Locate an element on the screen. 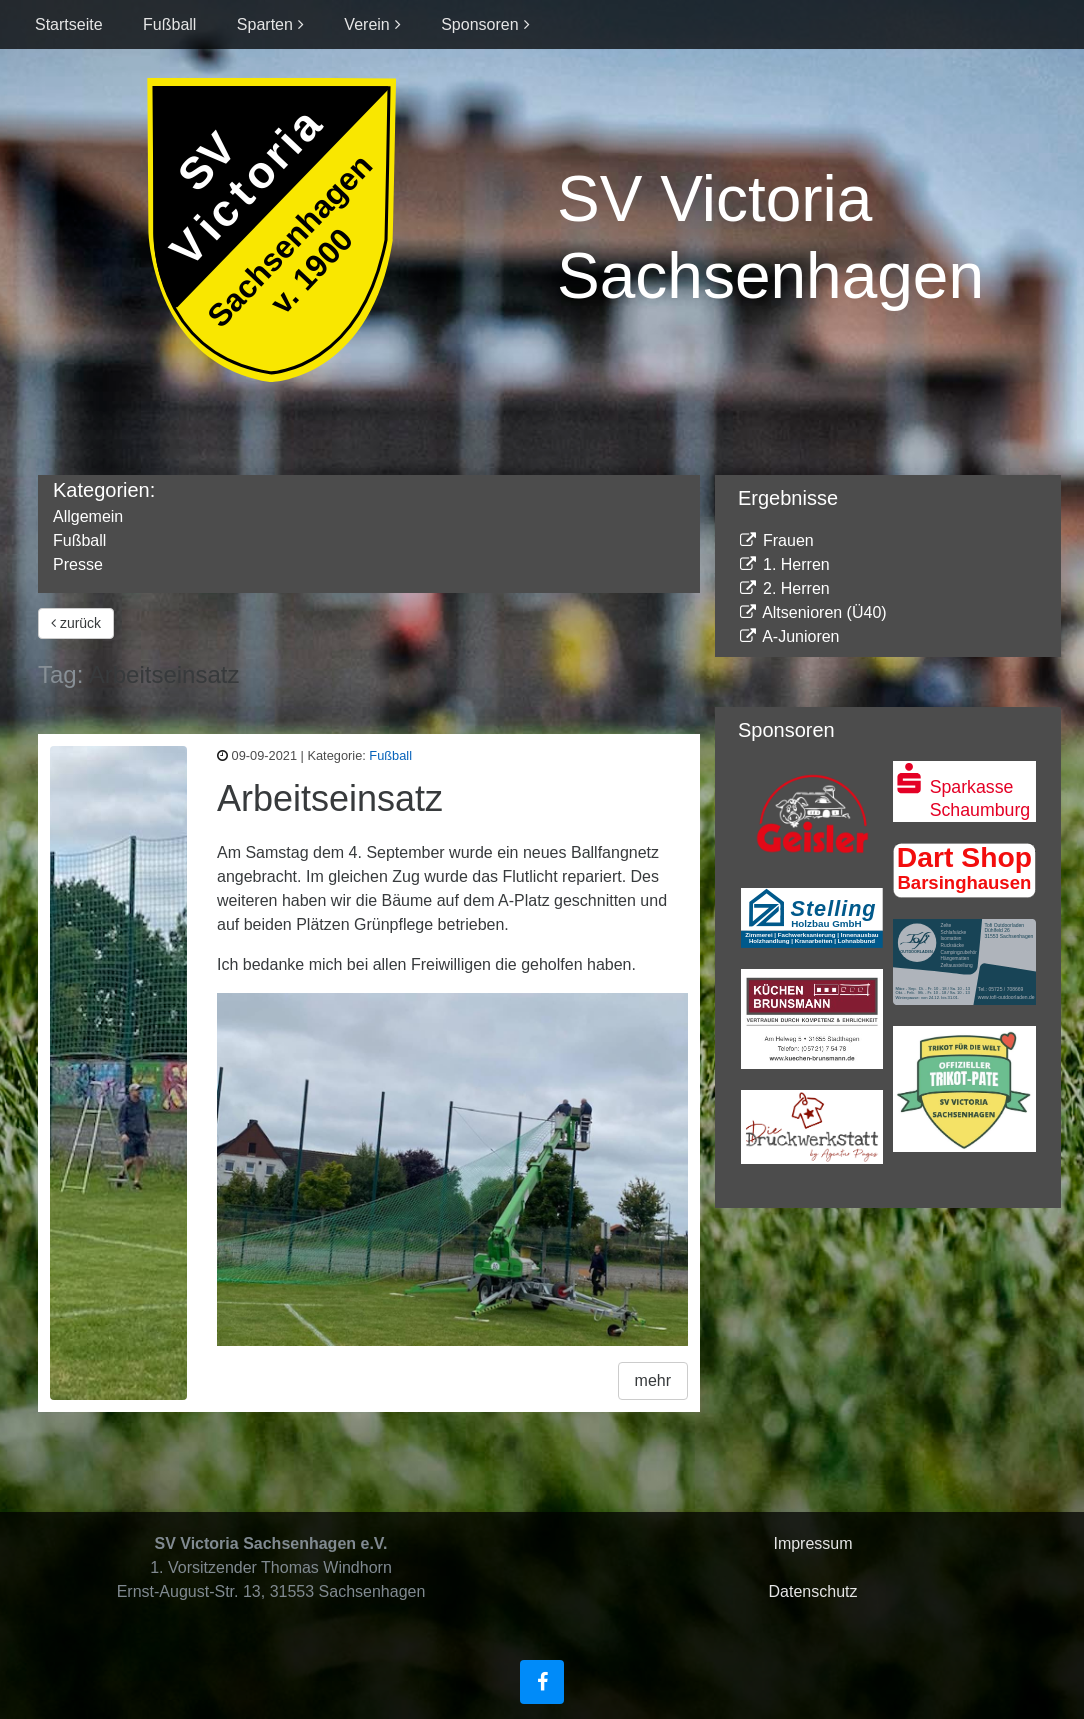  Presse is located at coordinates (78, 564).